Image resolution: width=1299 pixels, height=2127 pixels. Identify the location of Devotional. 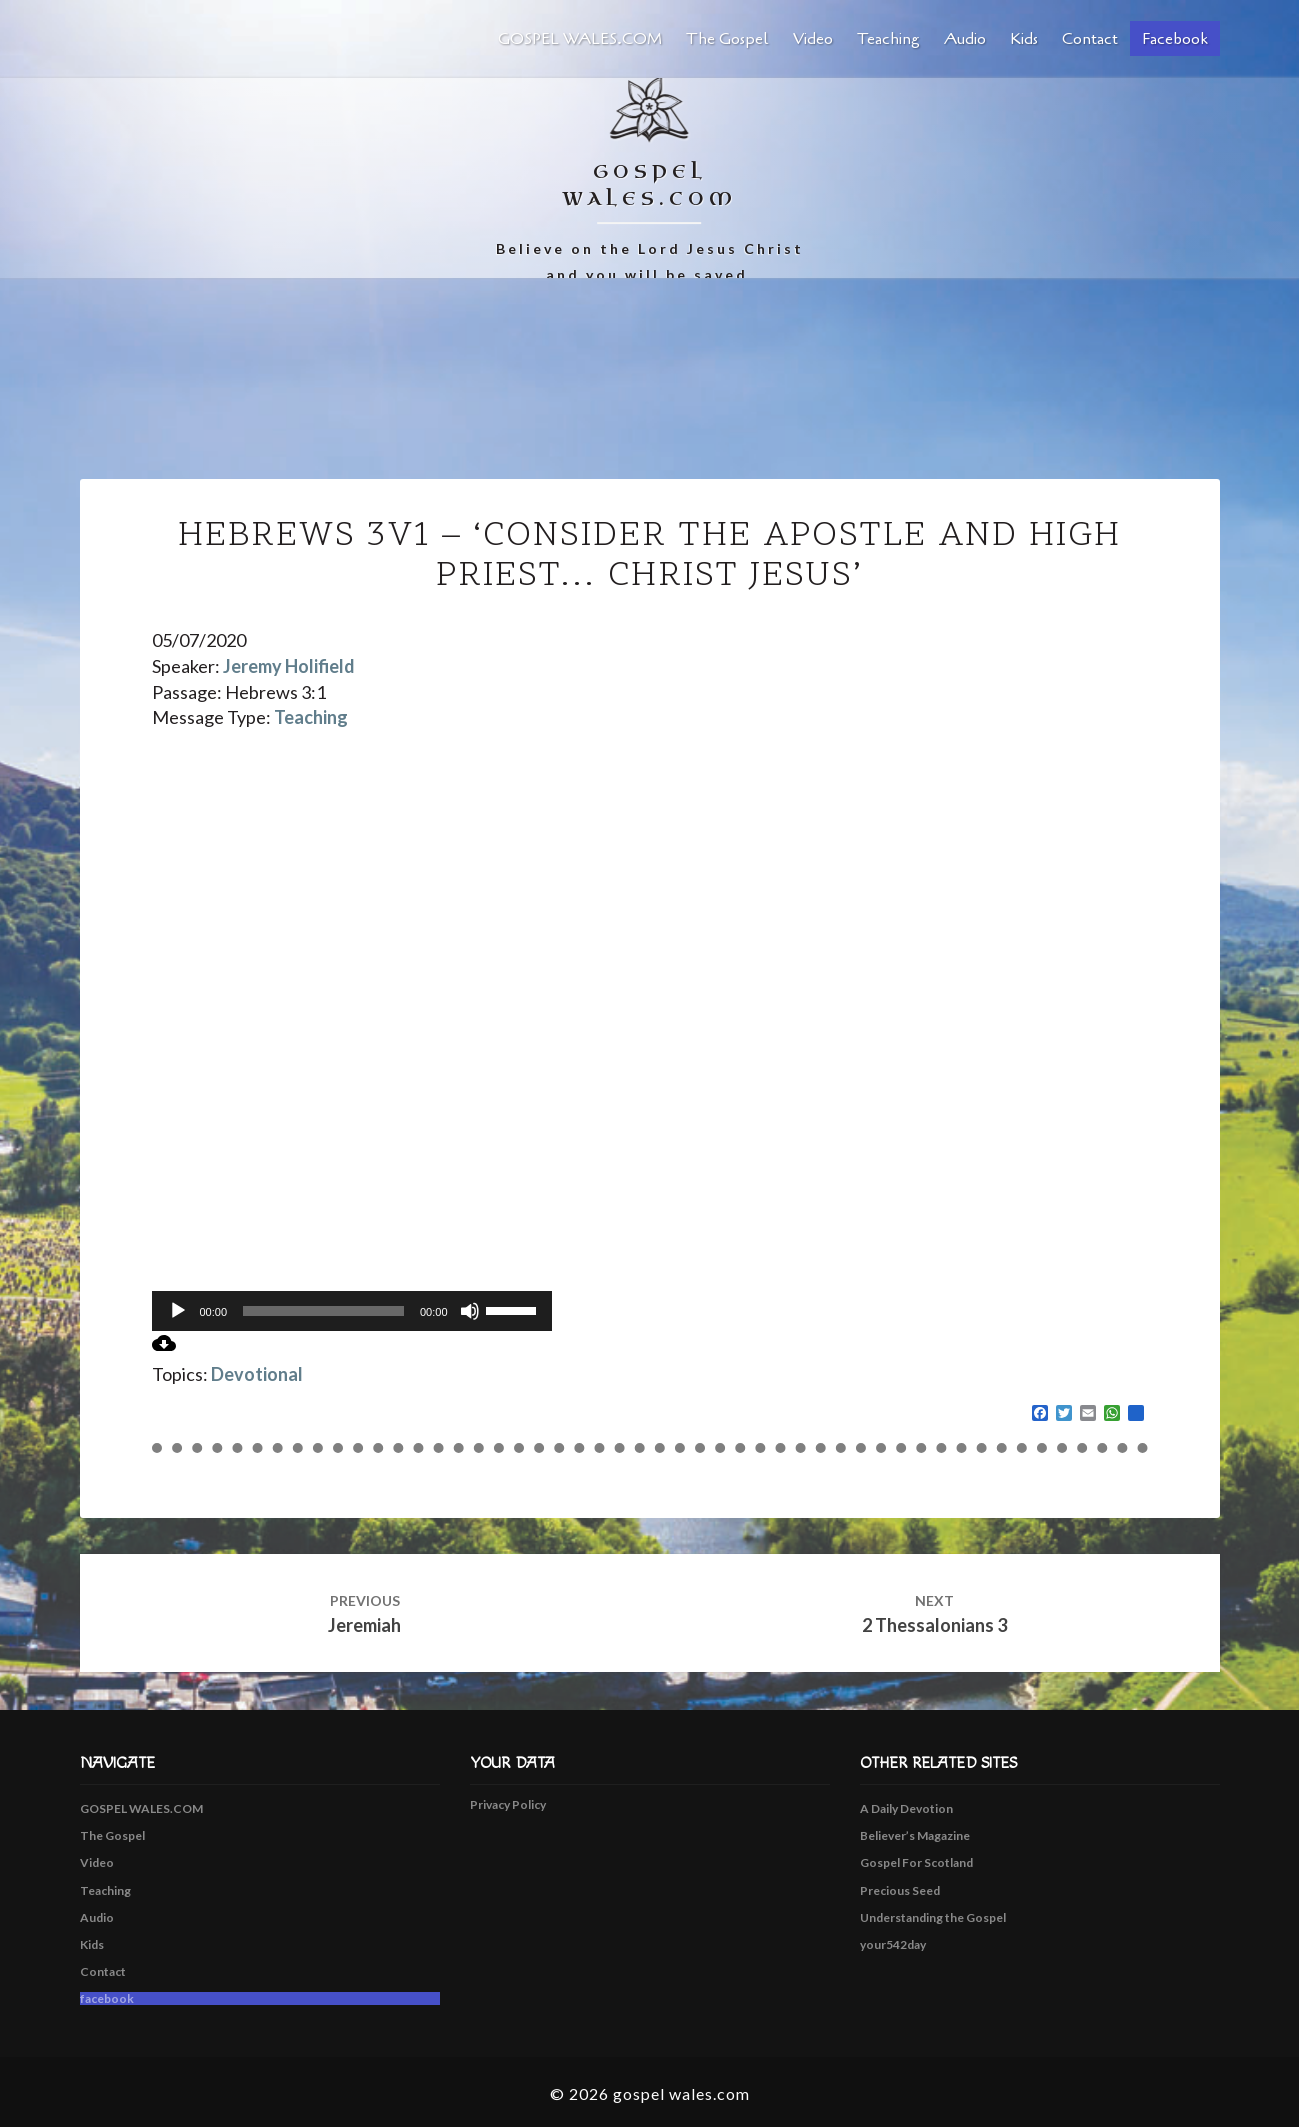
(257, 1374).